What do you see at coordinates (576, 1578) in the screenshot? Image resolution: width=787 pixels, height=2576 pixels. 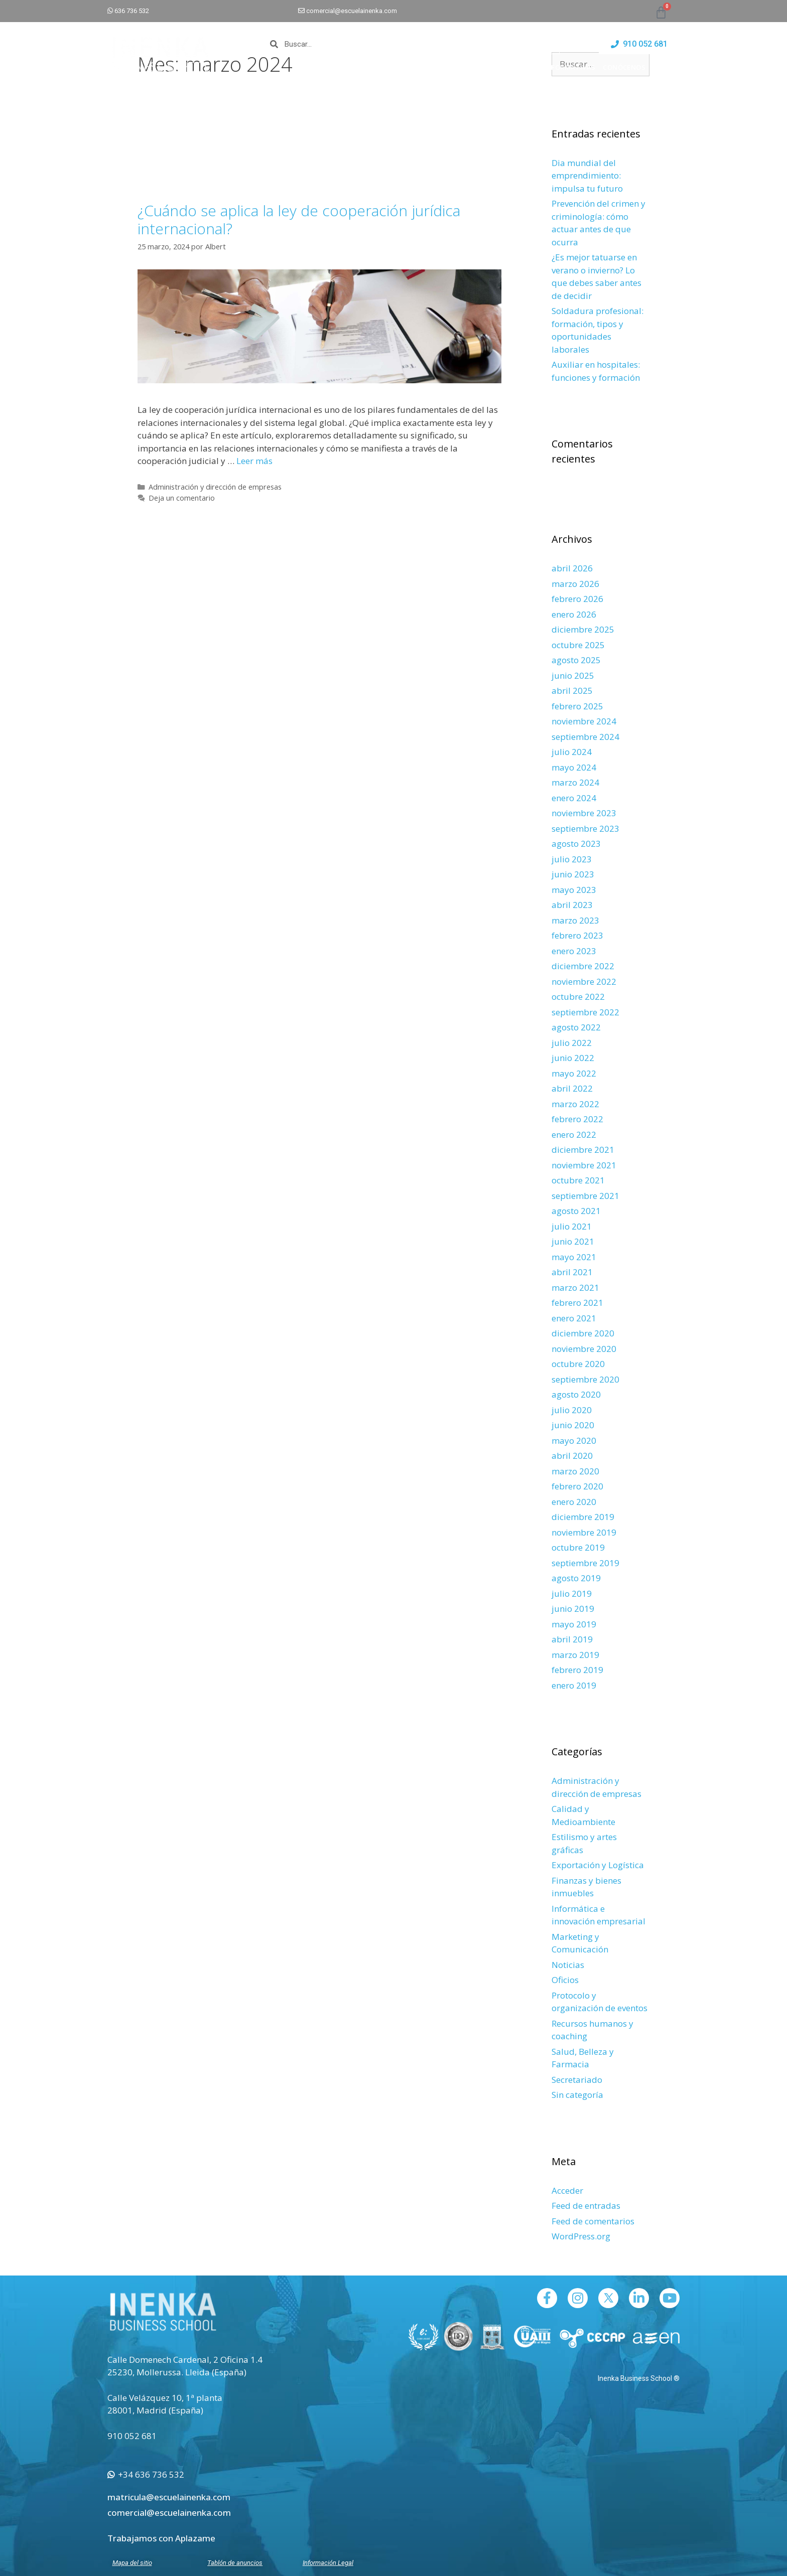 I see `agosto 2019` at bounding box center [576, 1578].